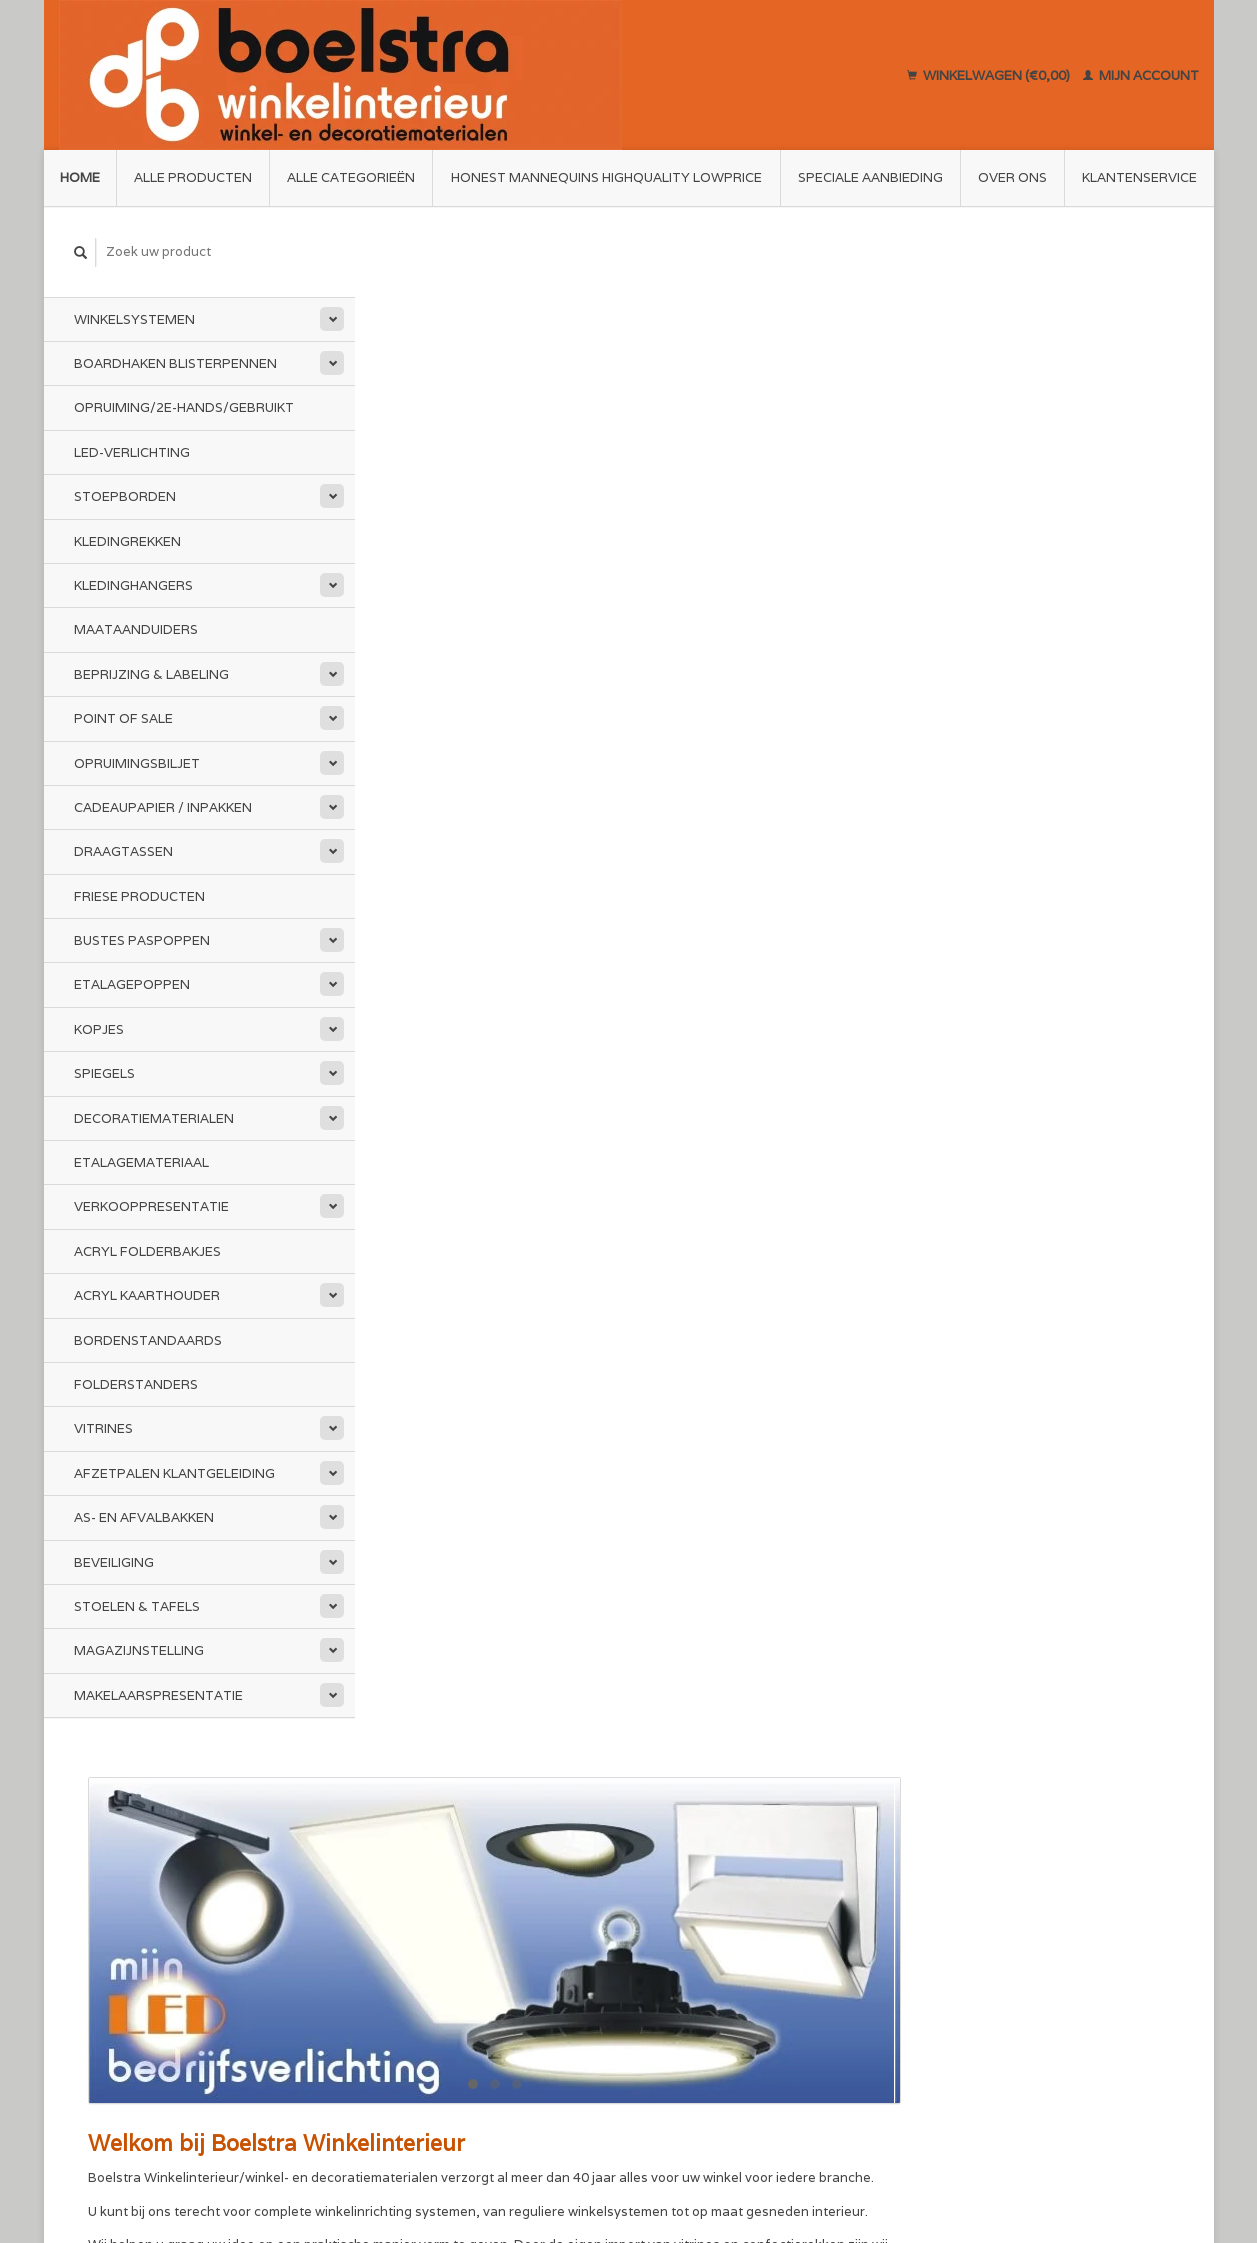 This screenshot has width=1257, height=2243. Describe the element at coordinates (151, 674) in the screenshot. I see `Beprijzing & Labeling` at that location.